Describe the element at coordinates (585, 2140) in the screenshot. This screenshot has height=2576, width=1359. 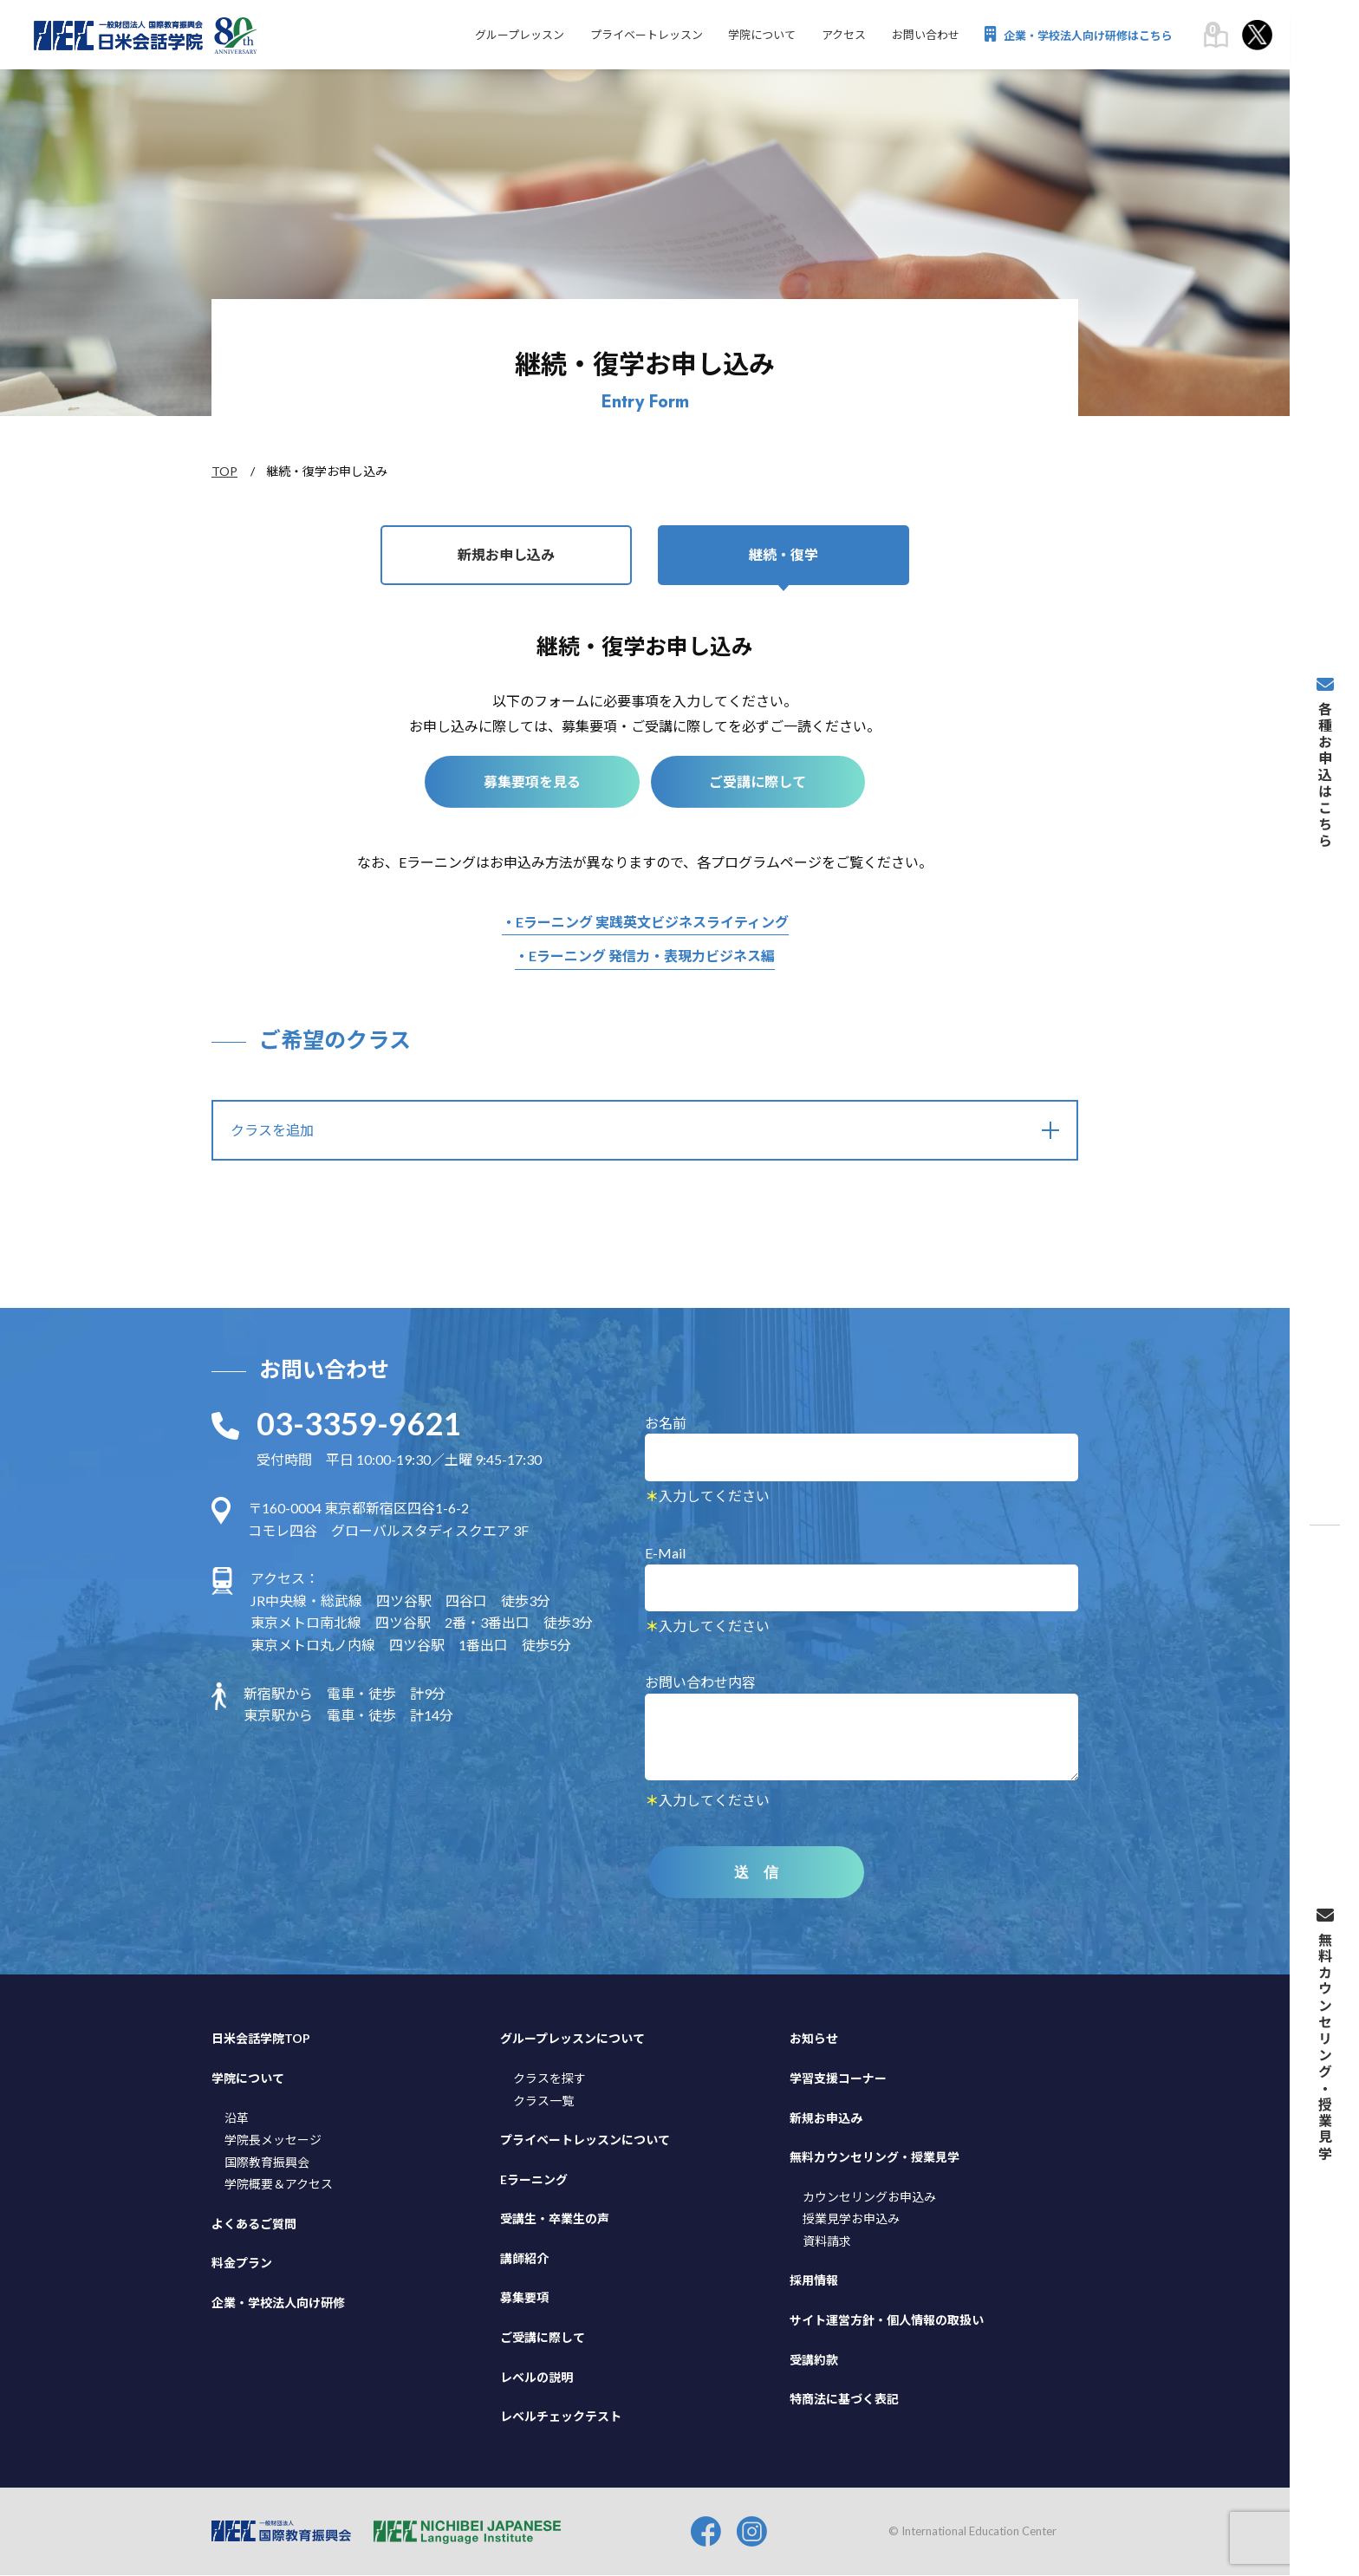
I see `プライベートレッスンについて` at that location.